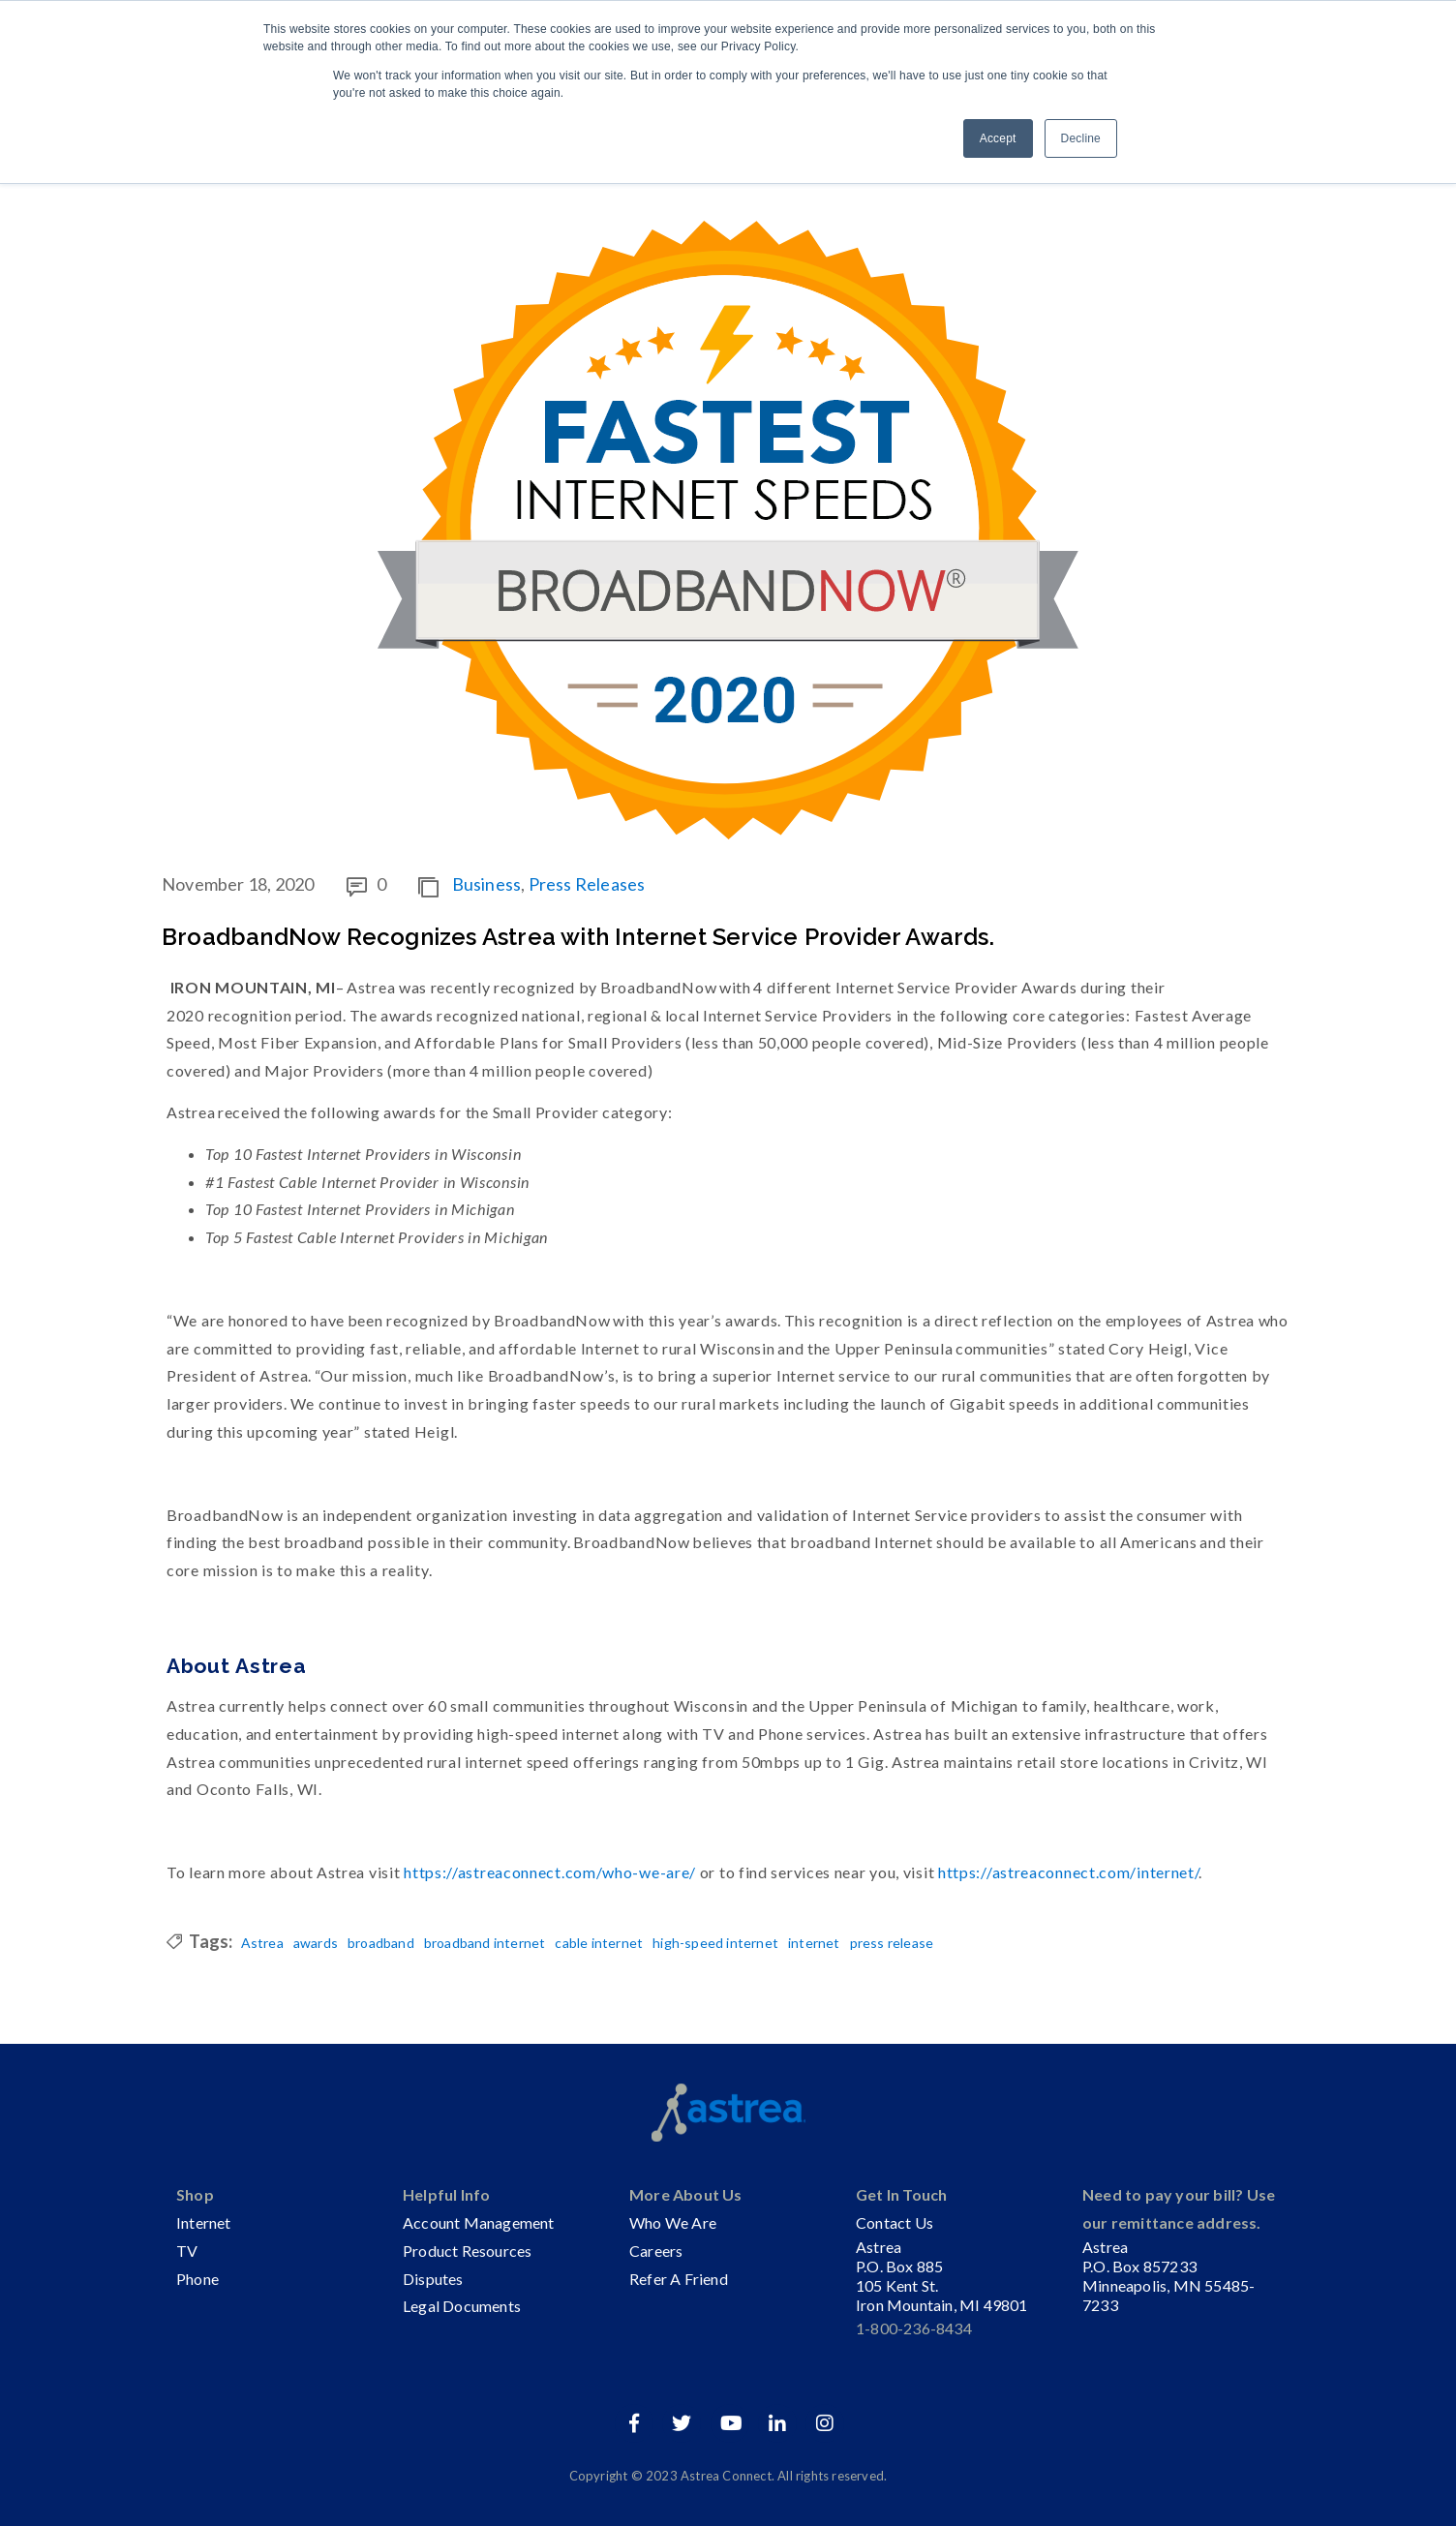  Describe the element at coordinates (814, 1943) in the screenshot. I see `internet` at that location.